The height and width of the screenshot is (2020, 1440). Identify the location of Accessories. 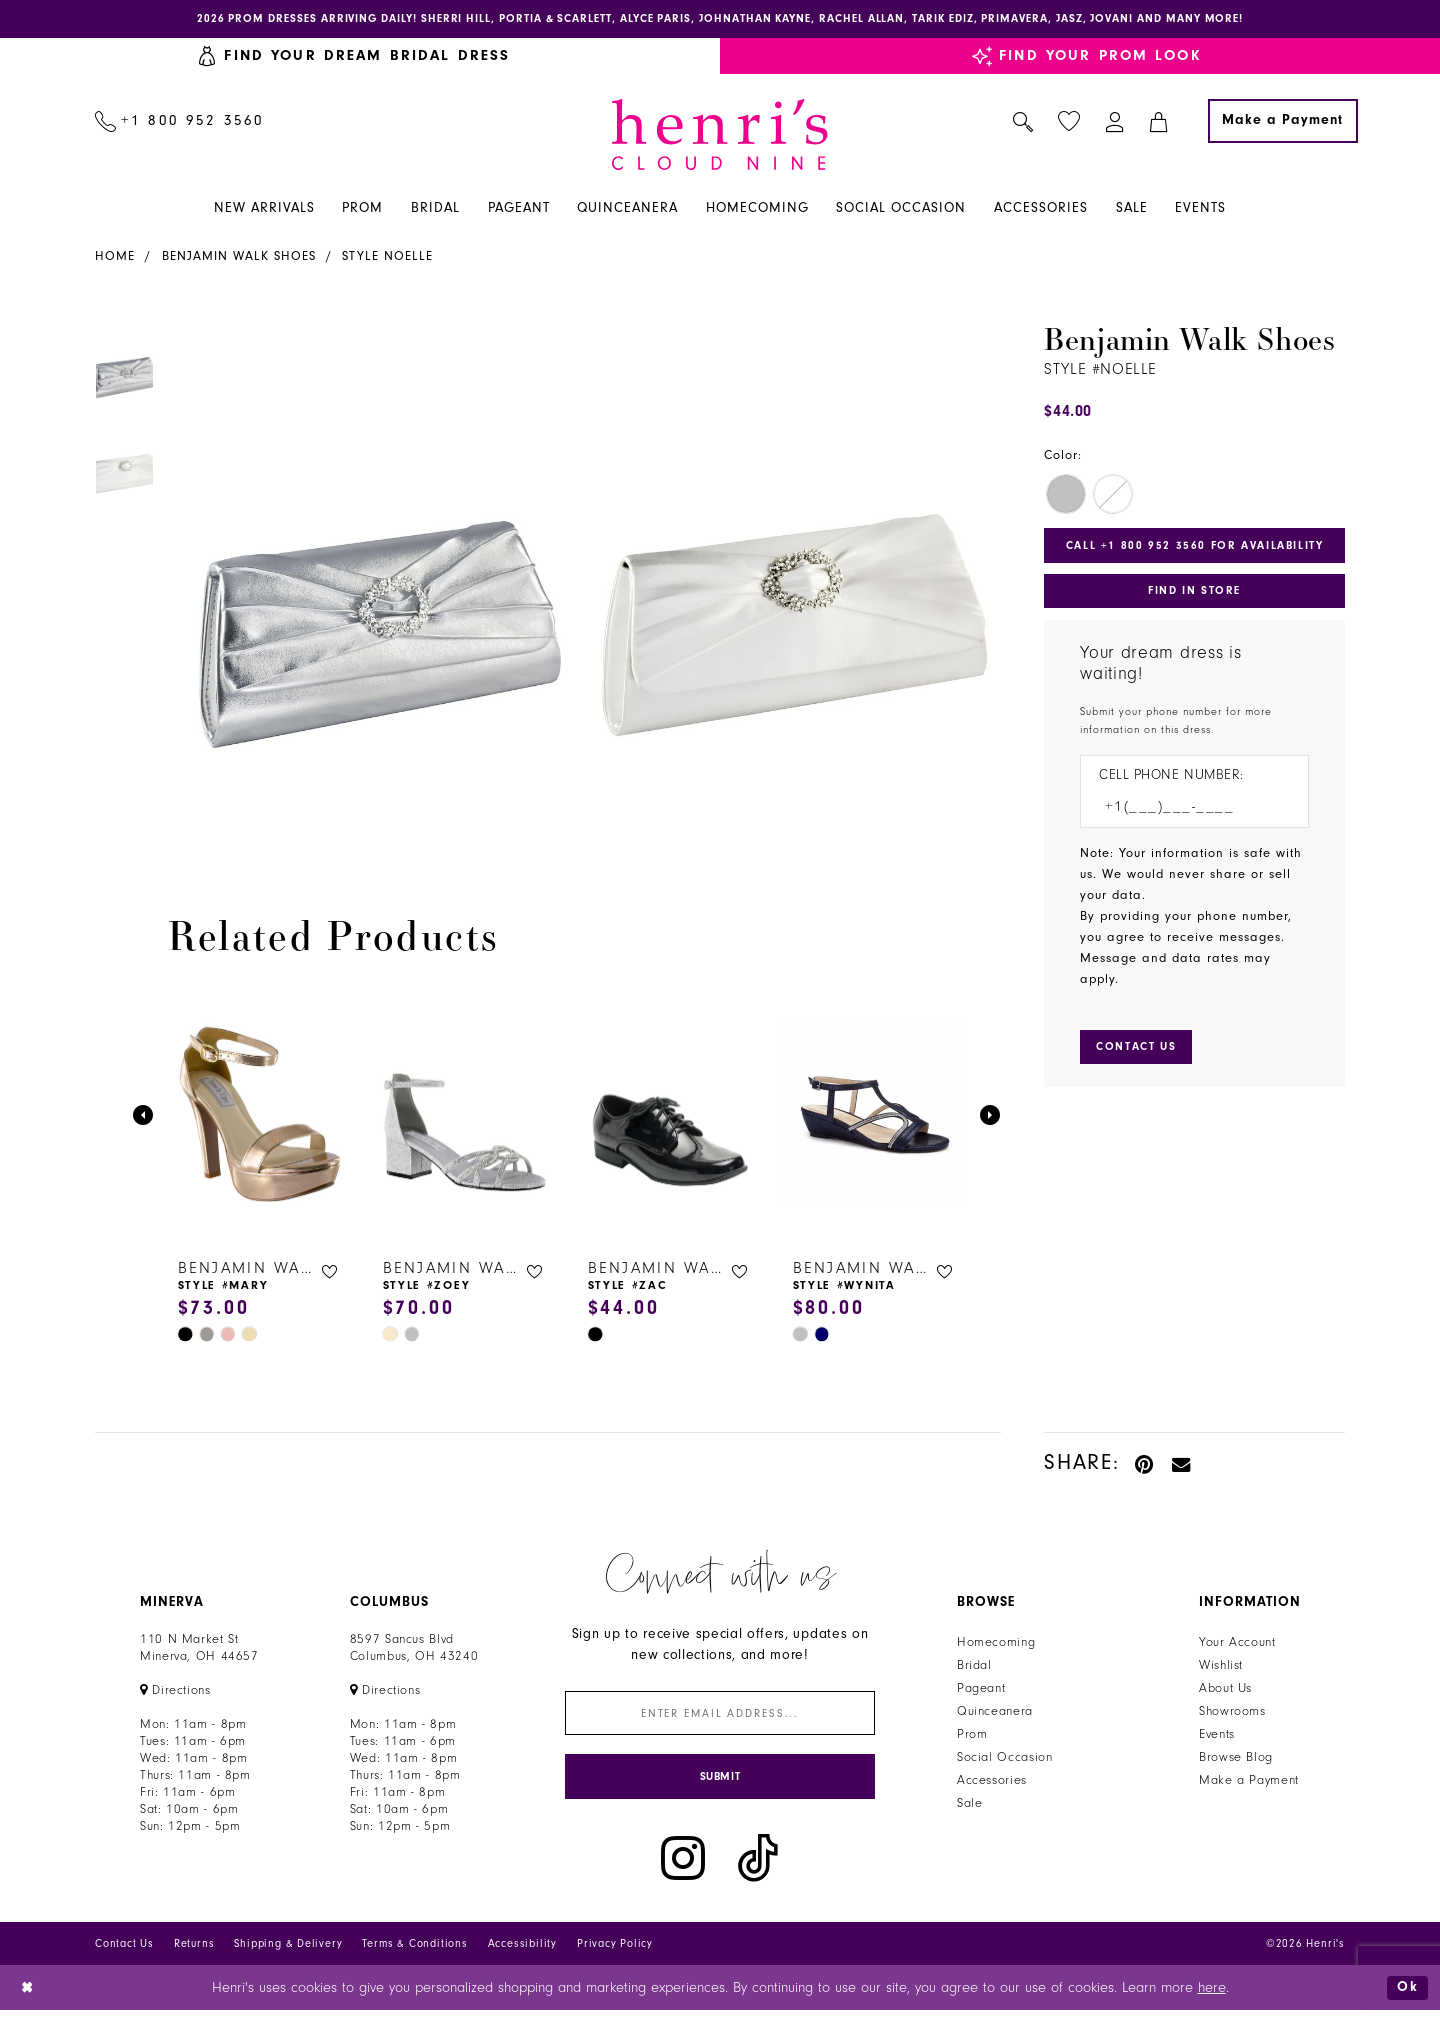
(992, 1783).